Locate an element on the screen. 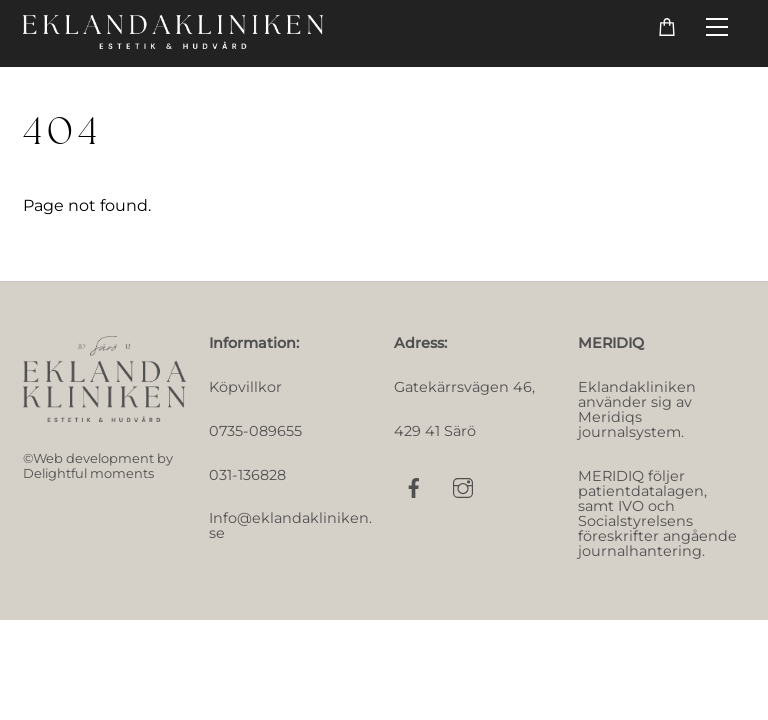 The width and height of the screenshot is (768, 720). Delightful moments is located at coordinates (88, 473).